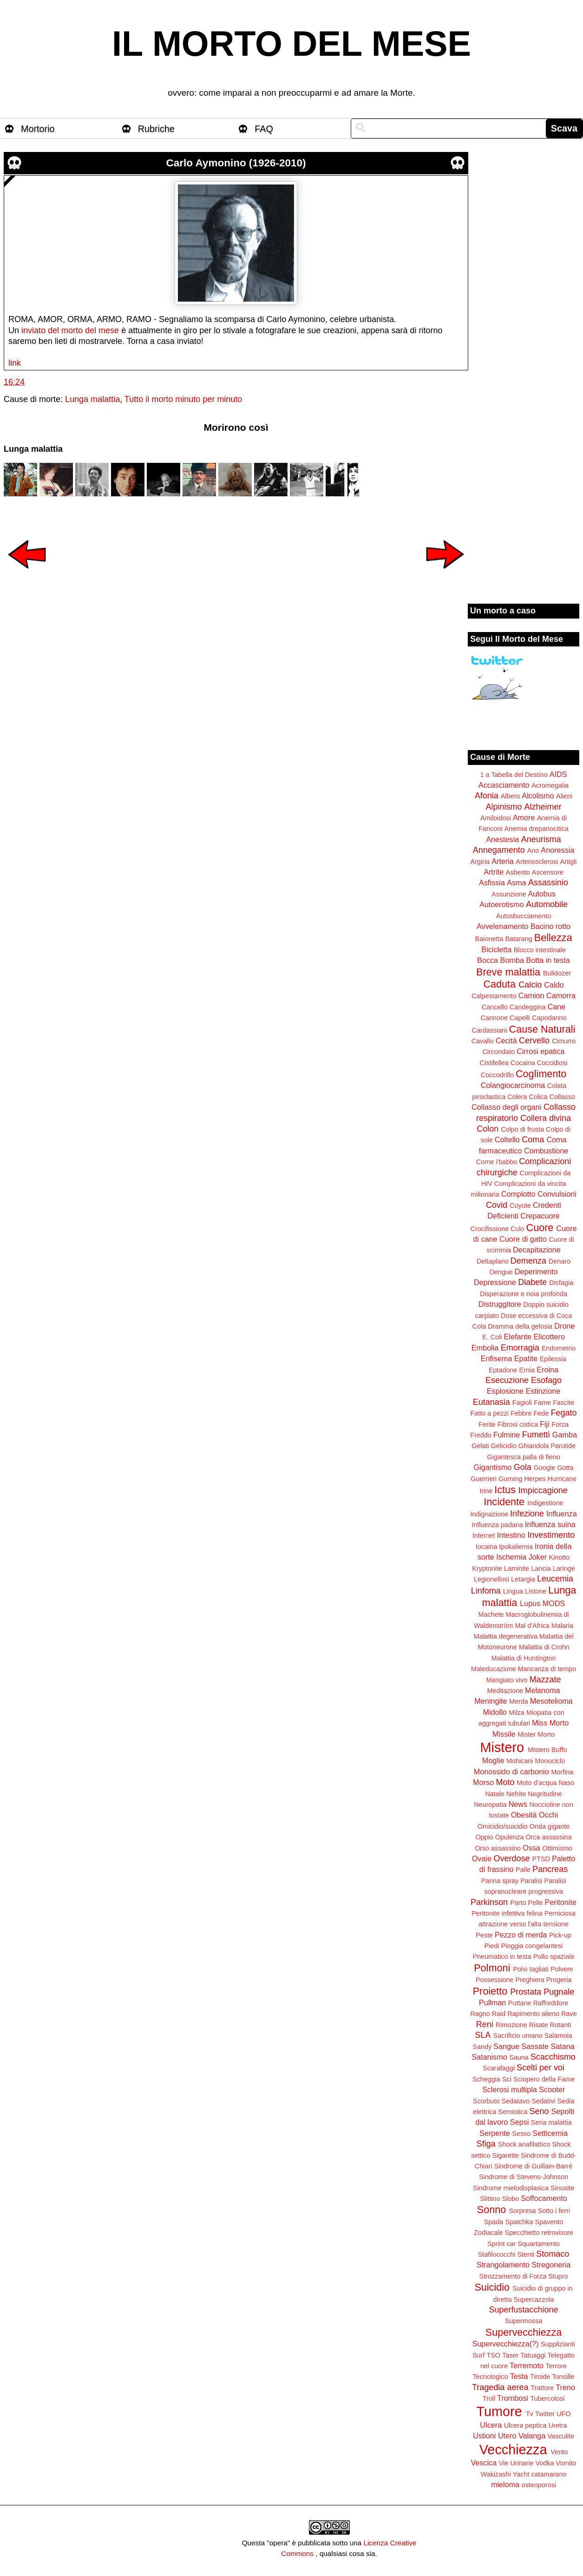 Image resolution: width=583 pixels, height=2576 pixels. What do you see at coordinates (506, 2079) in the screenshot?
I see `Sci` at bounding box center [506, 2079].